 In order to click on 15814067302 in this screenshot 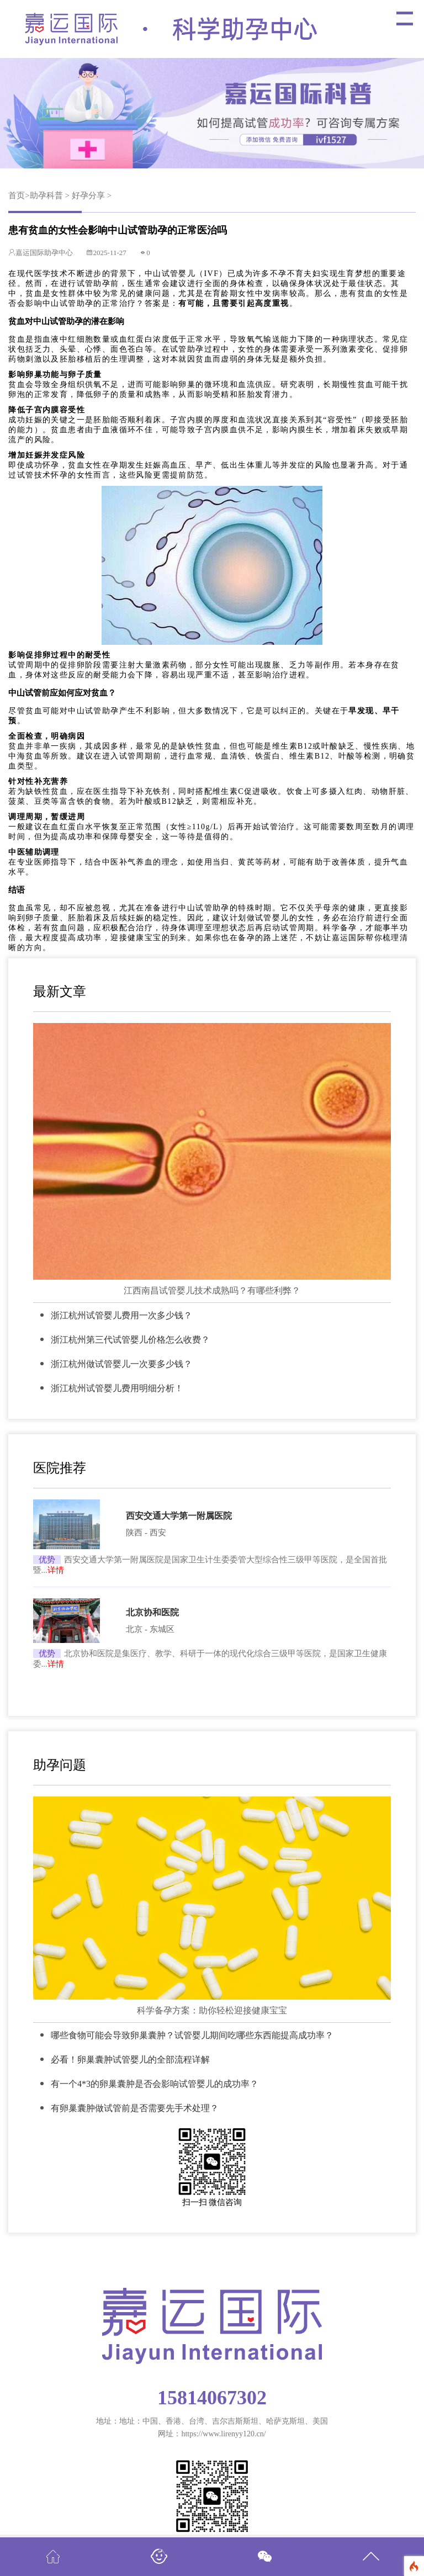, I will do `click(212, 2398)`.